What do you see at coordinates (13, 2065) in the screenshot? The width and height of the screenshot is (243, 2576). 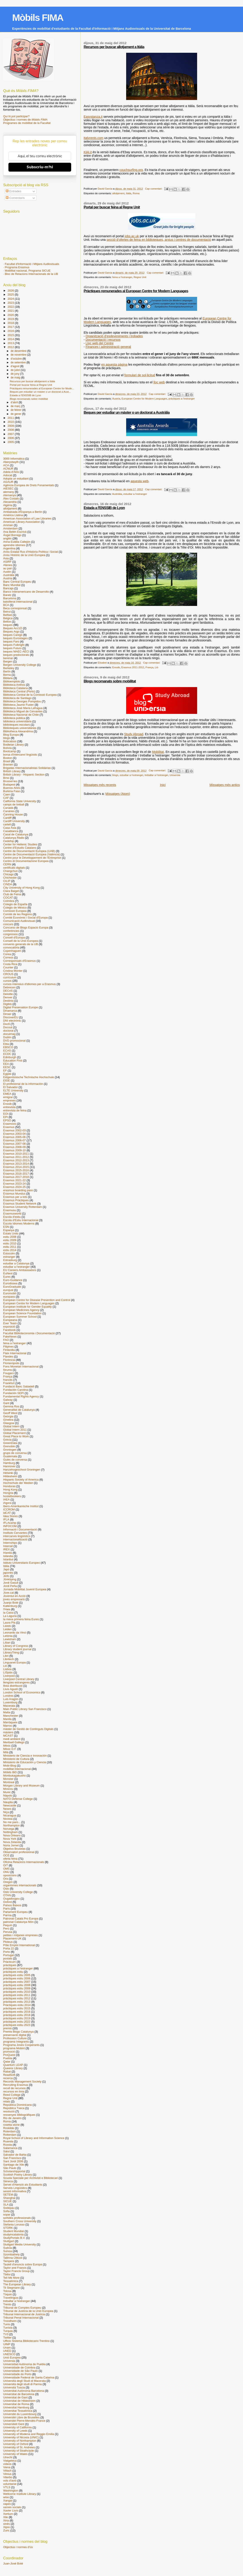 I see `Quantum LEAP` at bounding box center [13, 2065].